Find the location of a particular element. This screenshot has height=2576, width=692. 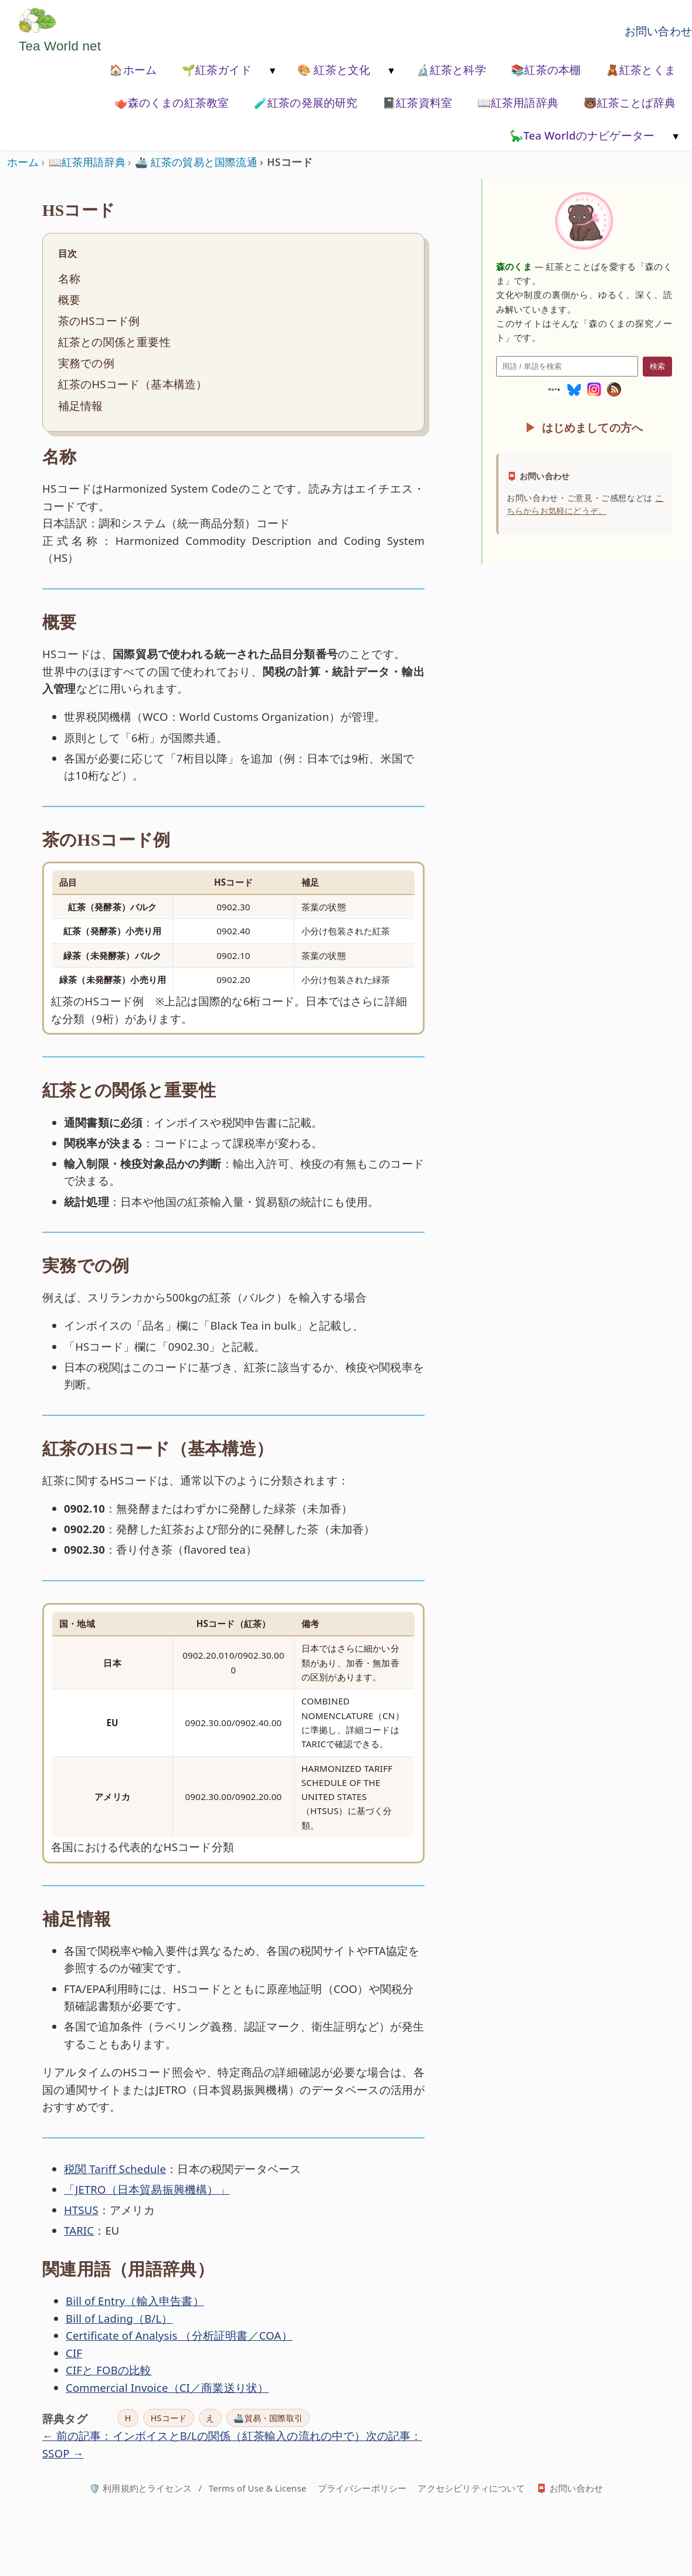

[メニューを開く] is located at coordinates (271, 71).